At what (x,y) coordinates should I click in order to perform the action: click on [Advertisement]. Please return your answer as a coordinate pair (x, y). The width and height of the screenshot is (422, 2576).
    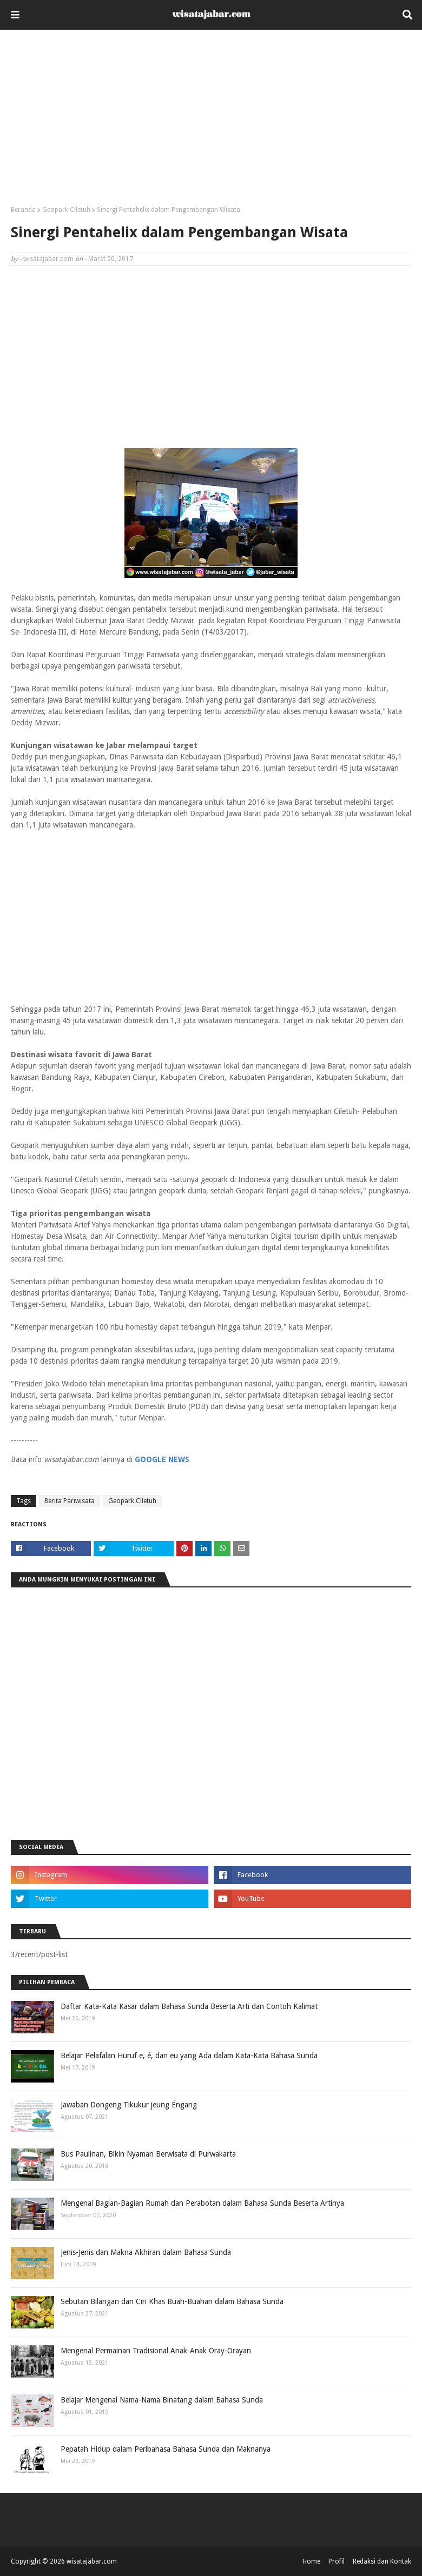
    Looking at the image, I should click on (211, 121).